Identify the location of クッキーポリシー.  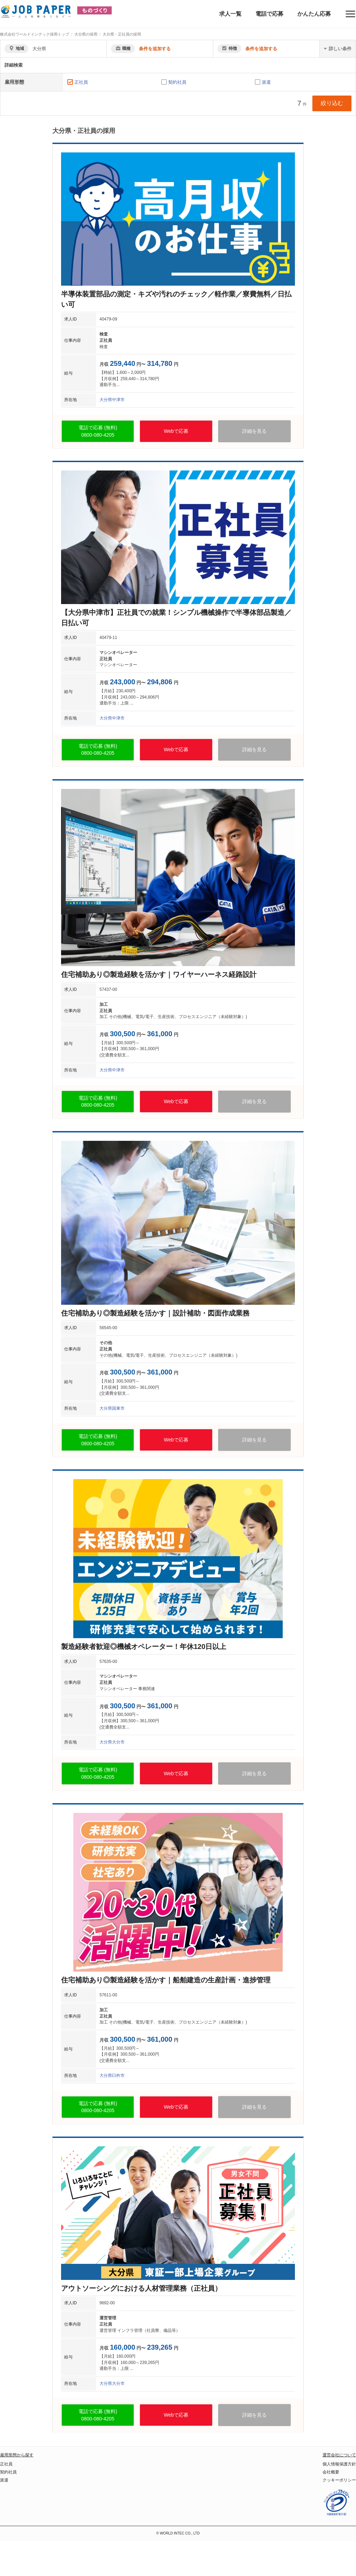
(339, 2480).